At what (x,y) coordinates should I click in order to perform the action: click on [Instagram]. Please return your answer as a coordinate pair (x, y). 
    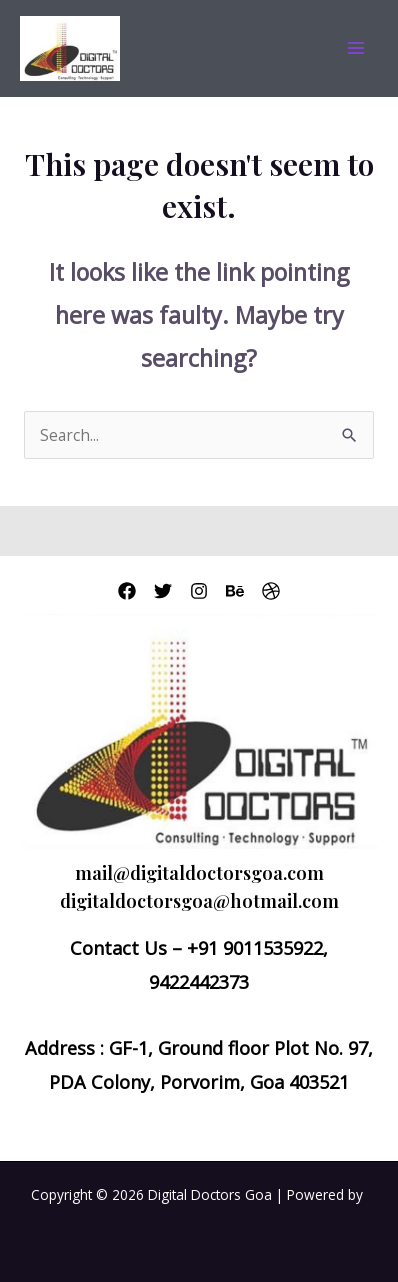
    Looking at the image, I should click on (199, 591).